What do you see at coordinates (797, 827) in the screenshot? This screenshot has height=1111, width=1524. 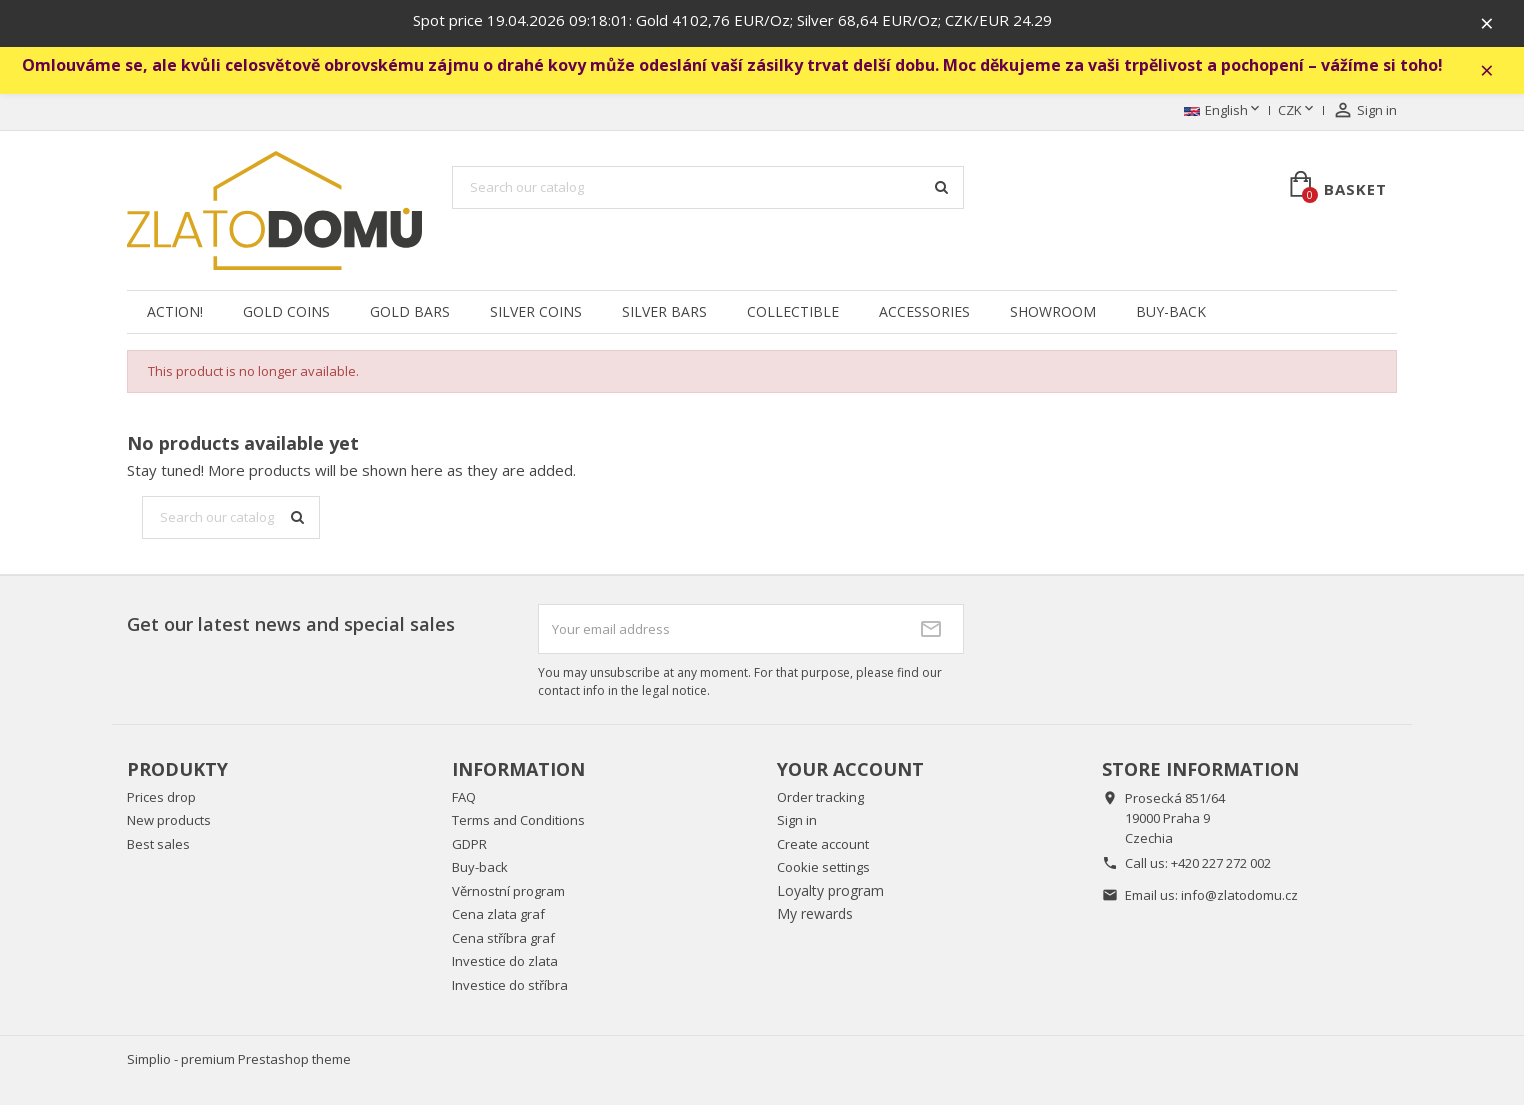 I see `Sign in` at bounding box center [797, 827].